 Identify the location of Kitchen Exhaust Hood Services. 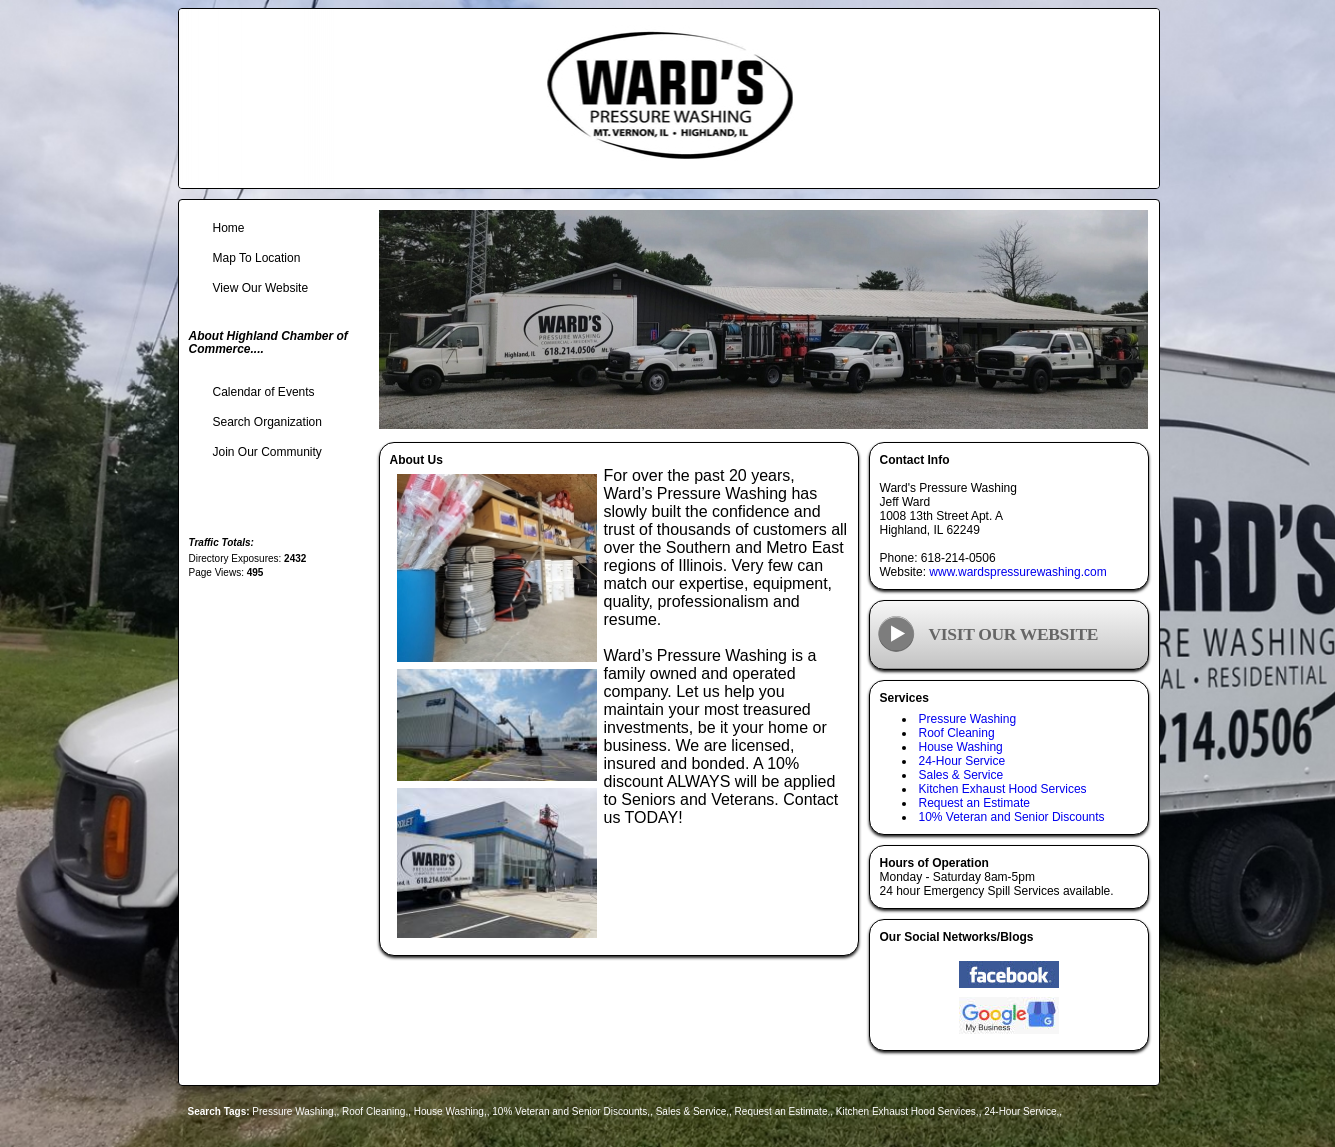
(1003, 789).